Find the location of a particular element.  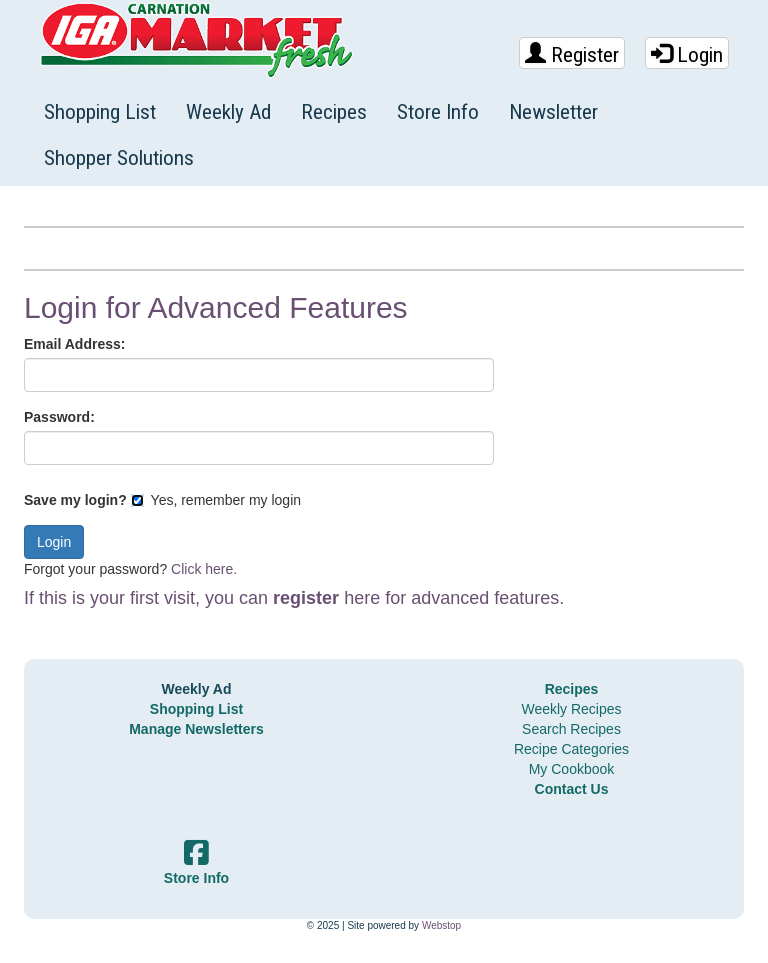

Weekly Recipes is located at coordinates (571, 709).